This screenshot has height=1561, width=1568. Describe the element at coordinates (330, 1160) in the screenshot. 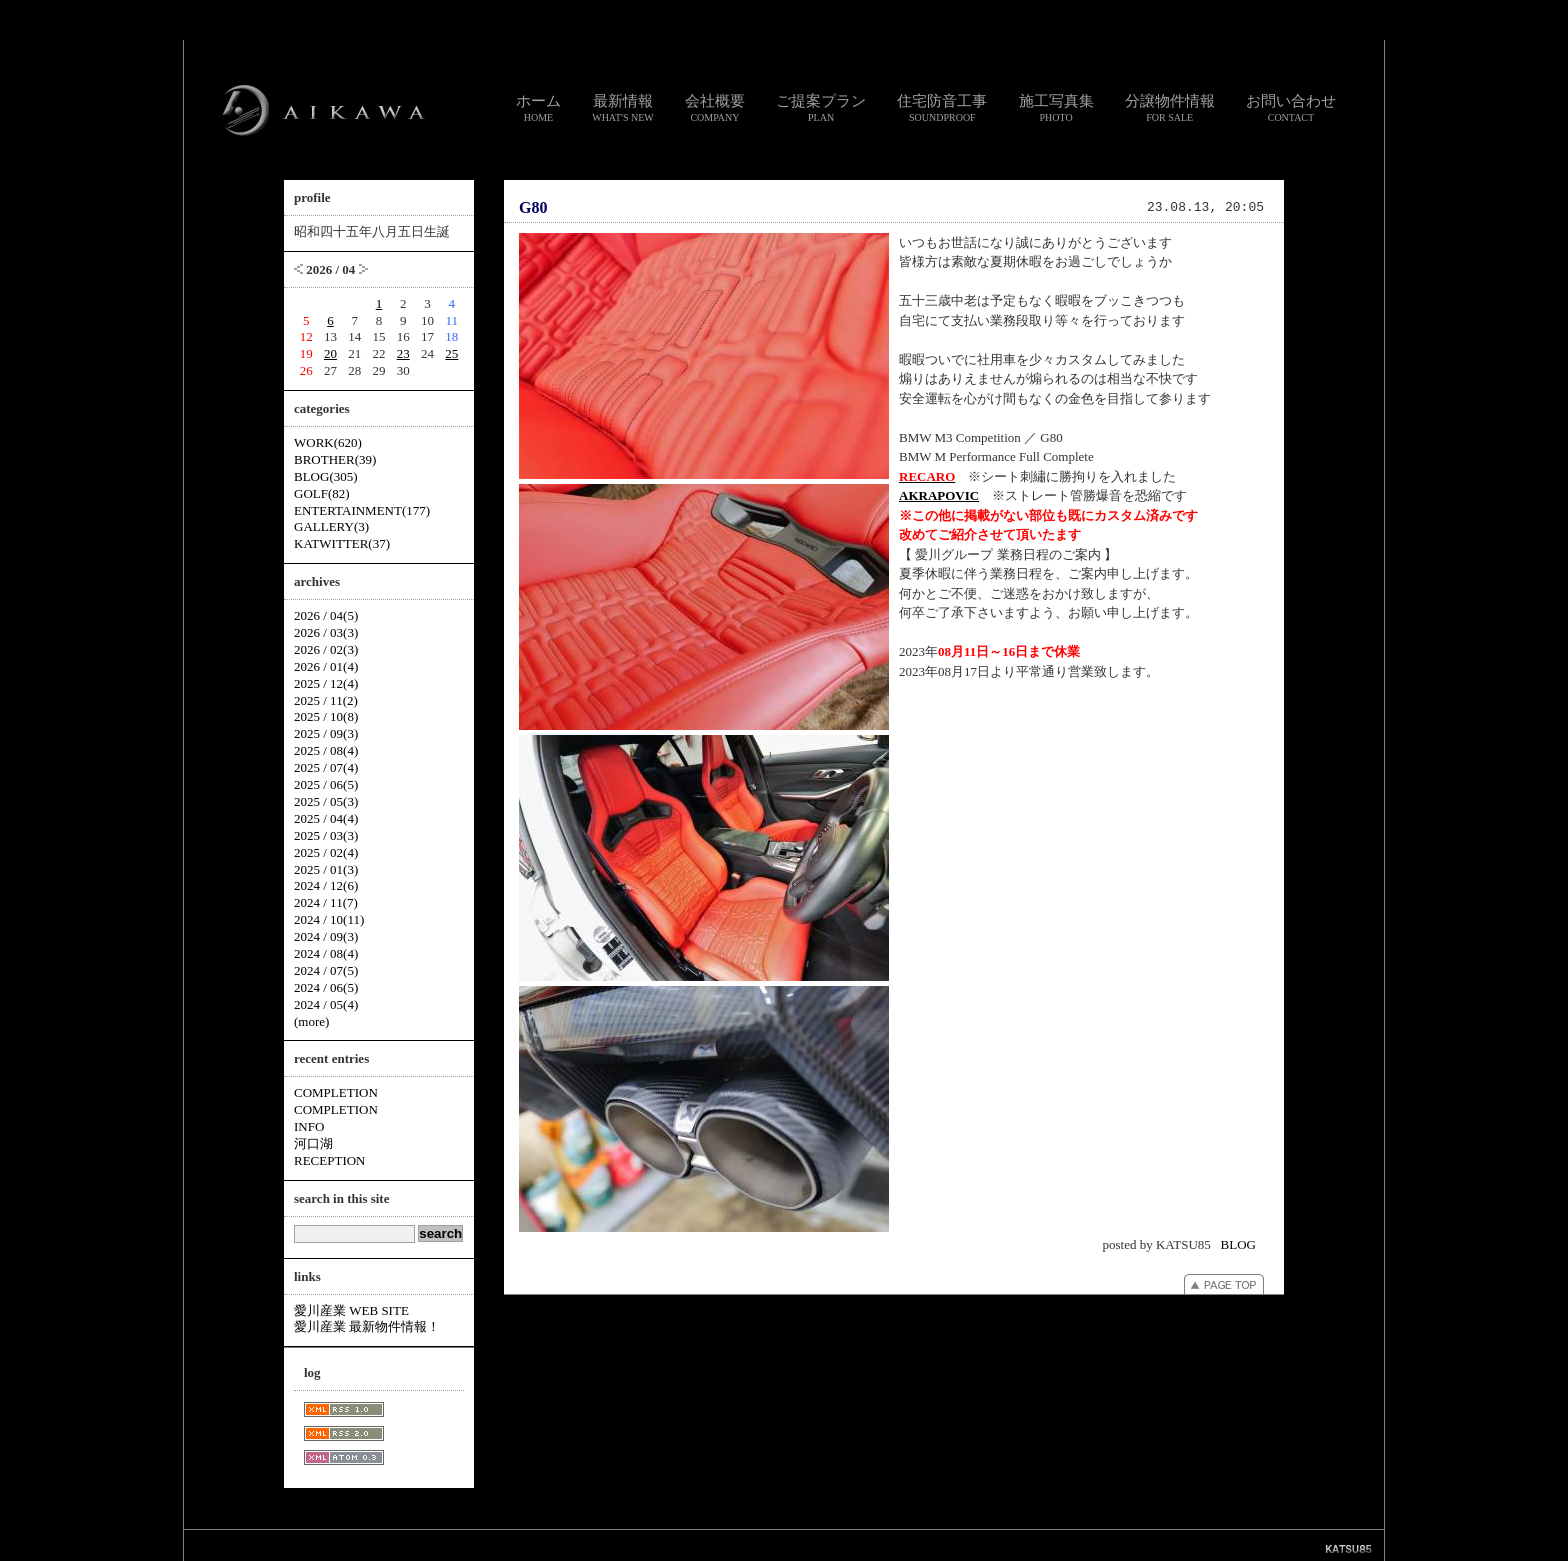

I see `RECEPTION` at that location.